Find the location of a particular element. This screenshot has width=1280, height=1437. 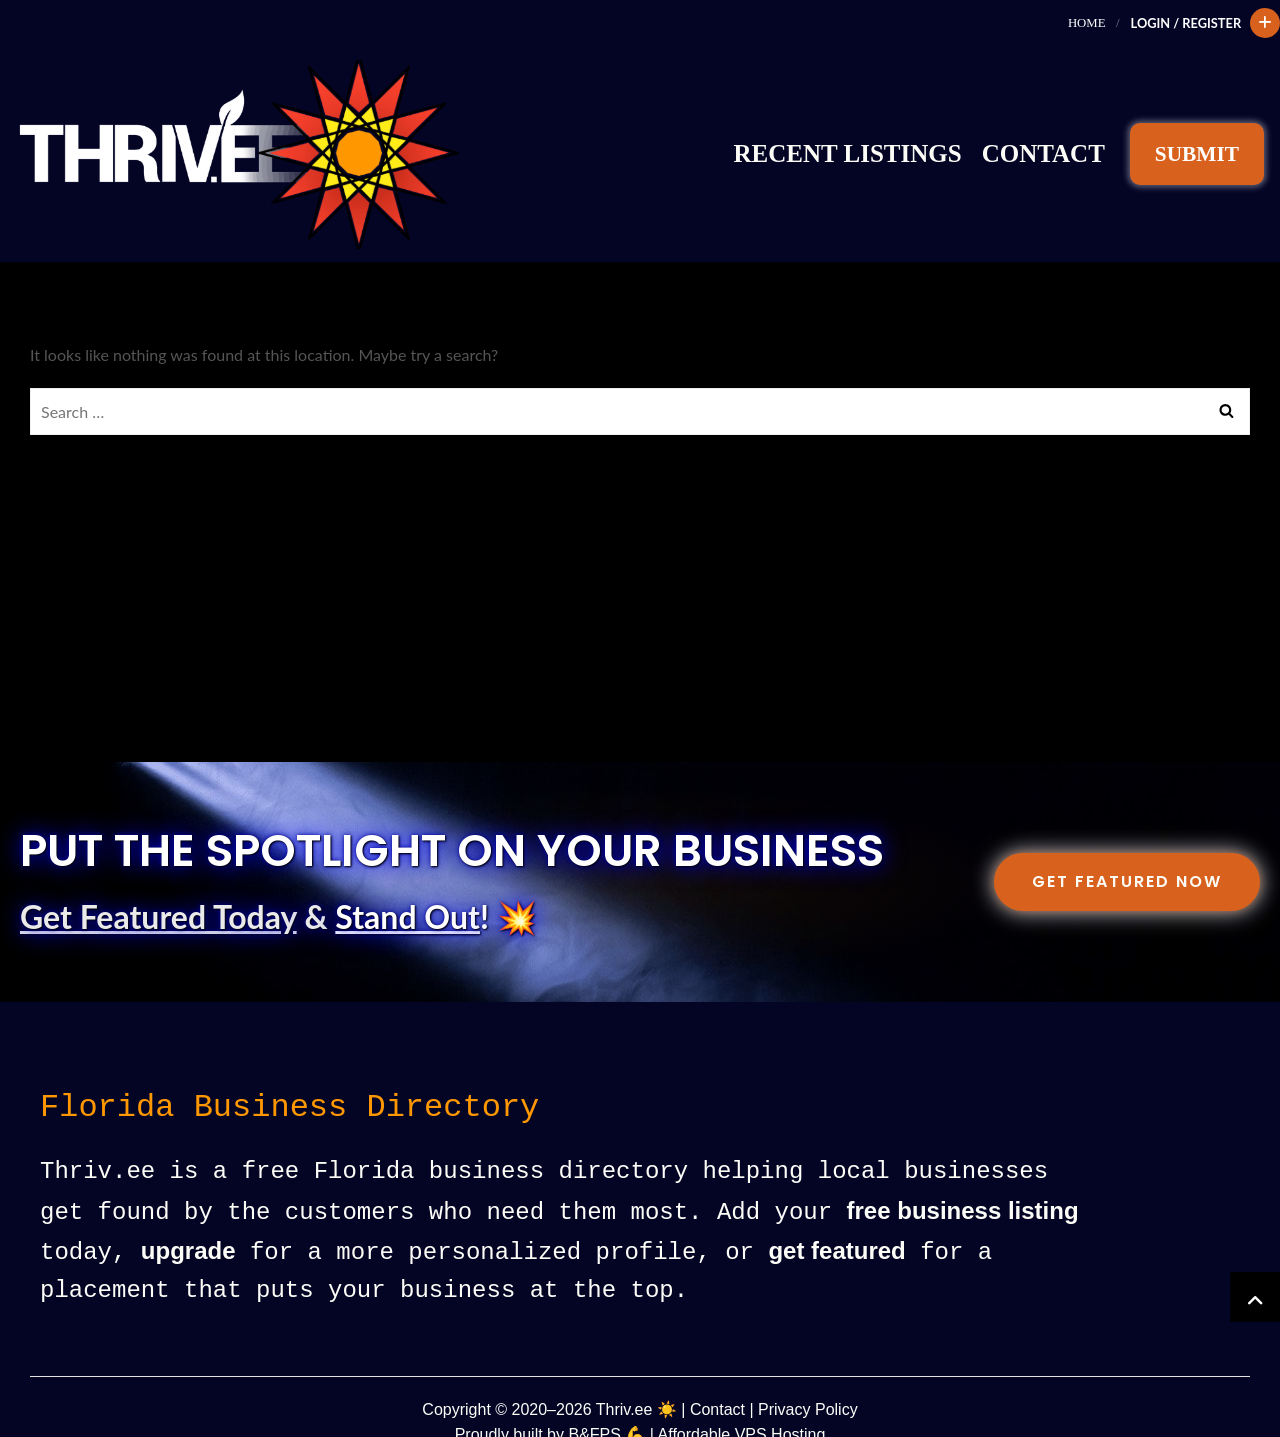

Contact is located at coordinates (1043, 139).